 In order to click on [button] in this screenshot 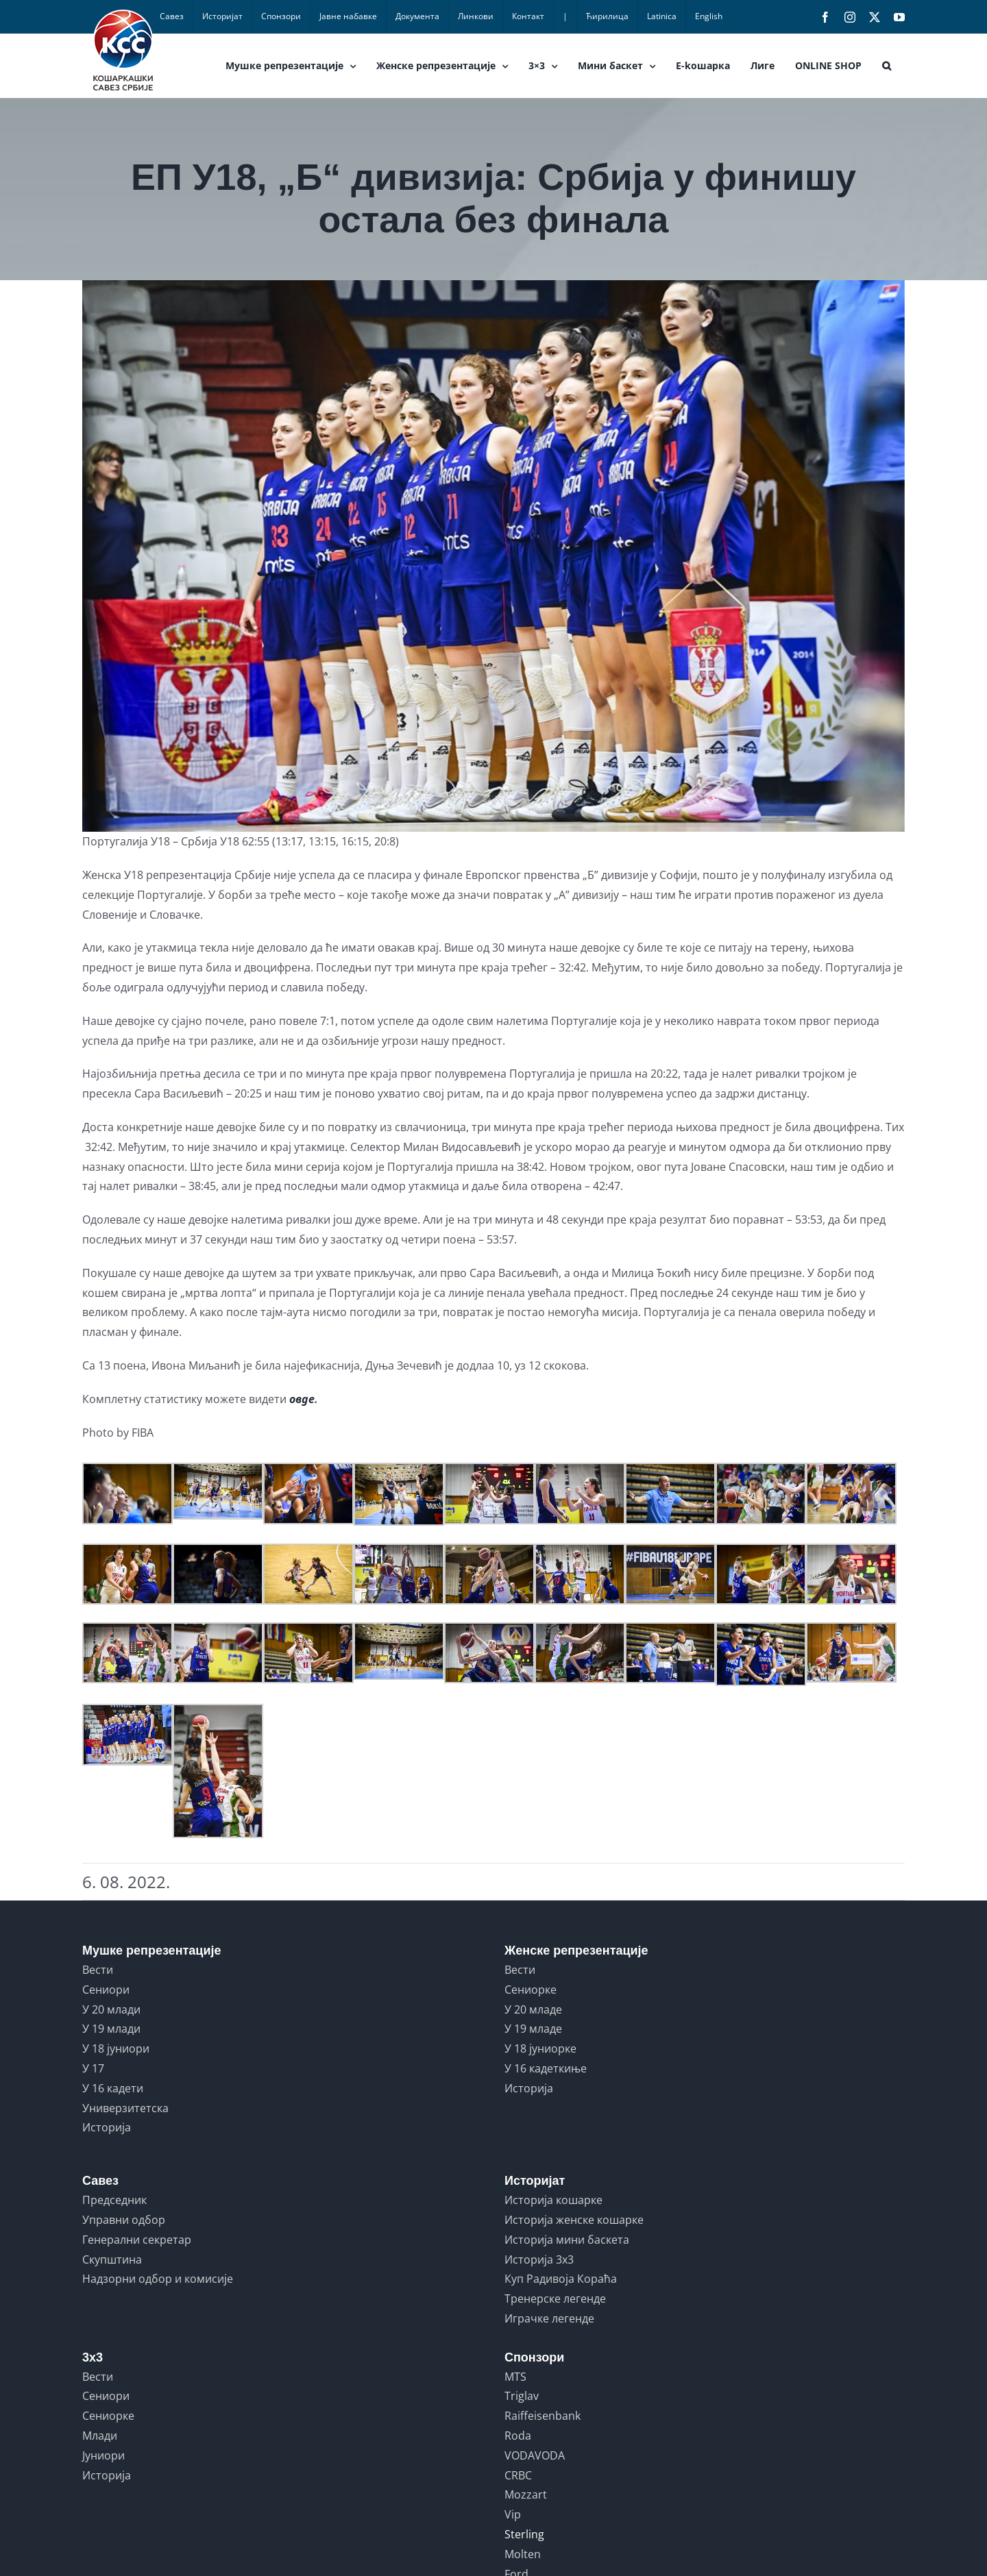, I will do `click(886, 66)`.